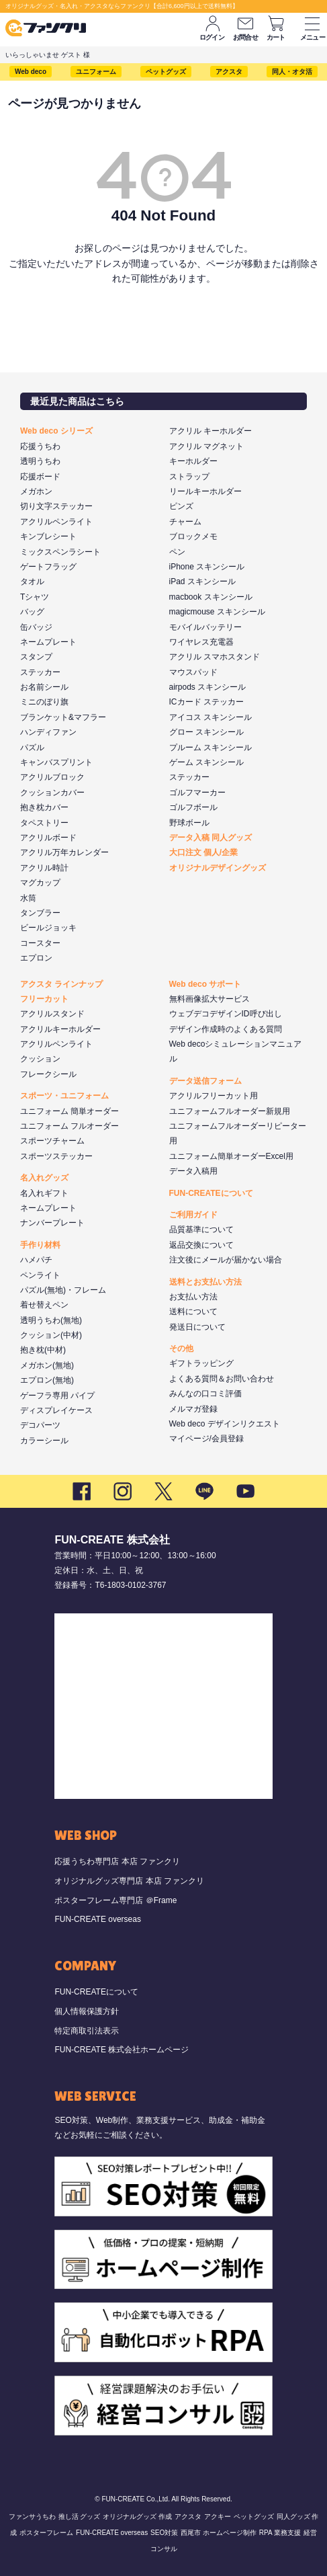 The height and width of the screenshot is (2576, 327). What do you see at coordinates (48, 927) in the screenshot?
I see `ビールジョッキ` at bounding box center [48, 927].